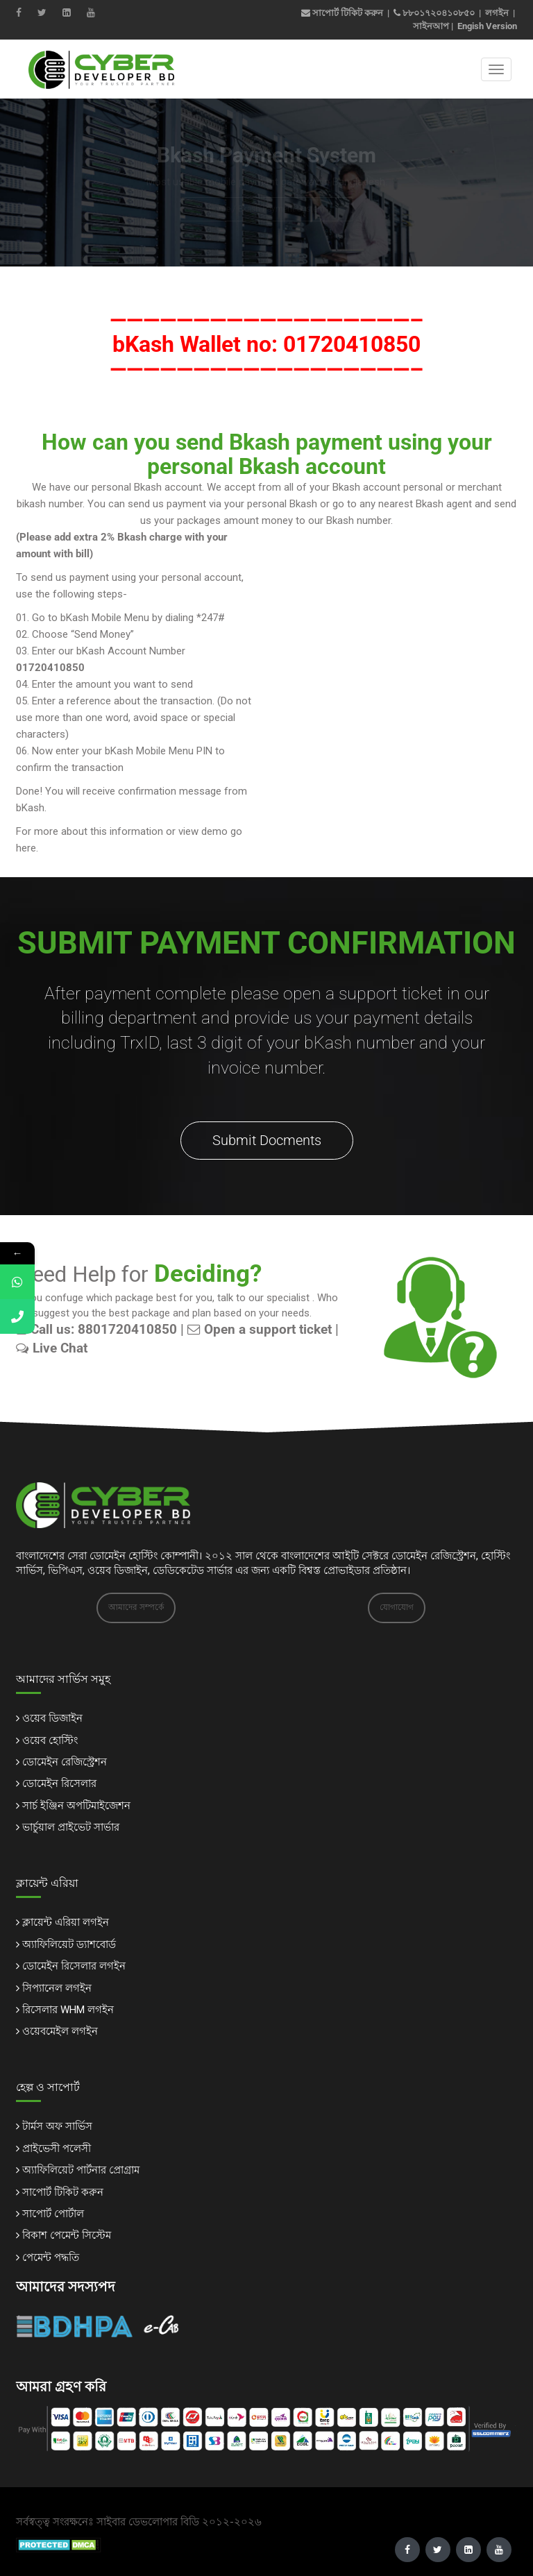 The image size is (533, 2576). What do you see at coordinates (53, 2214) in the screenshot?
I see `সাপোর্ট পোর্টাল` at bounding box center [53, 2214].